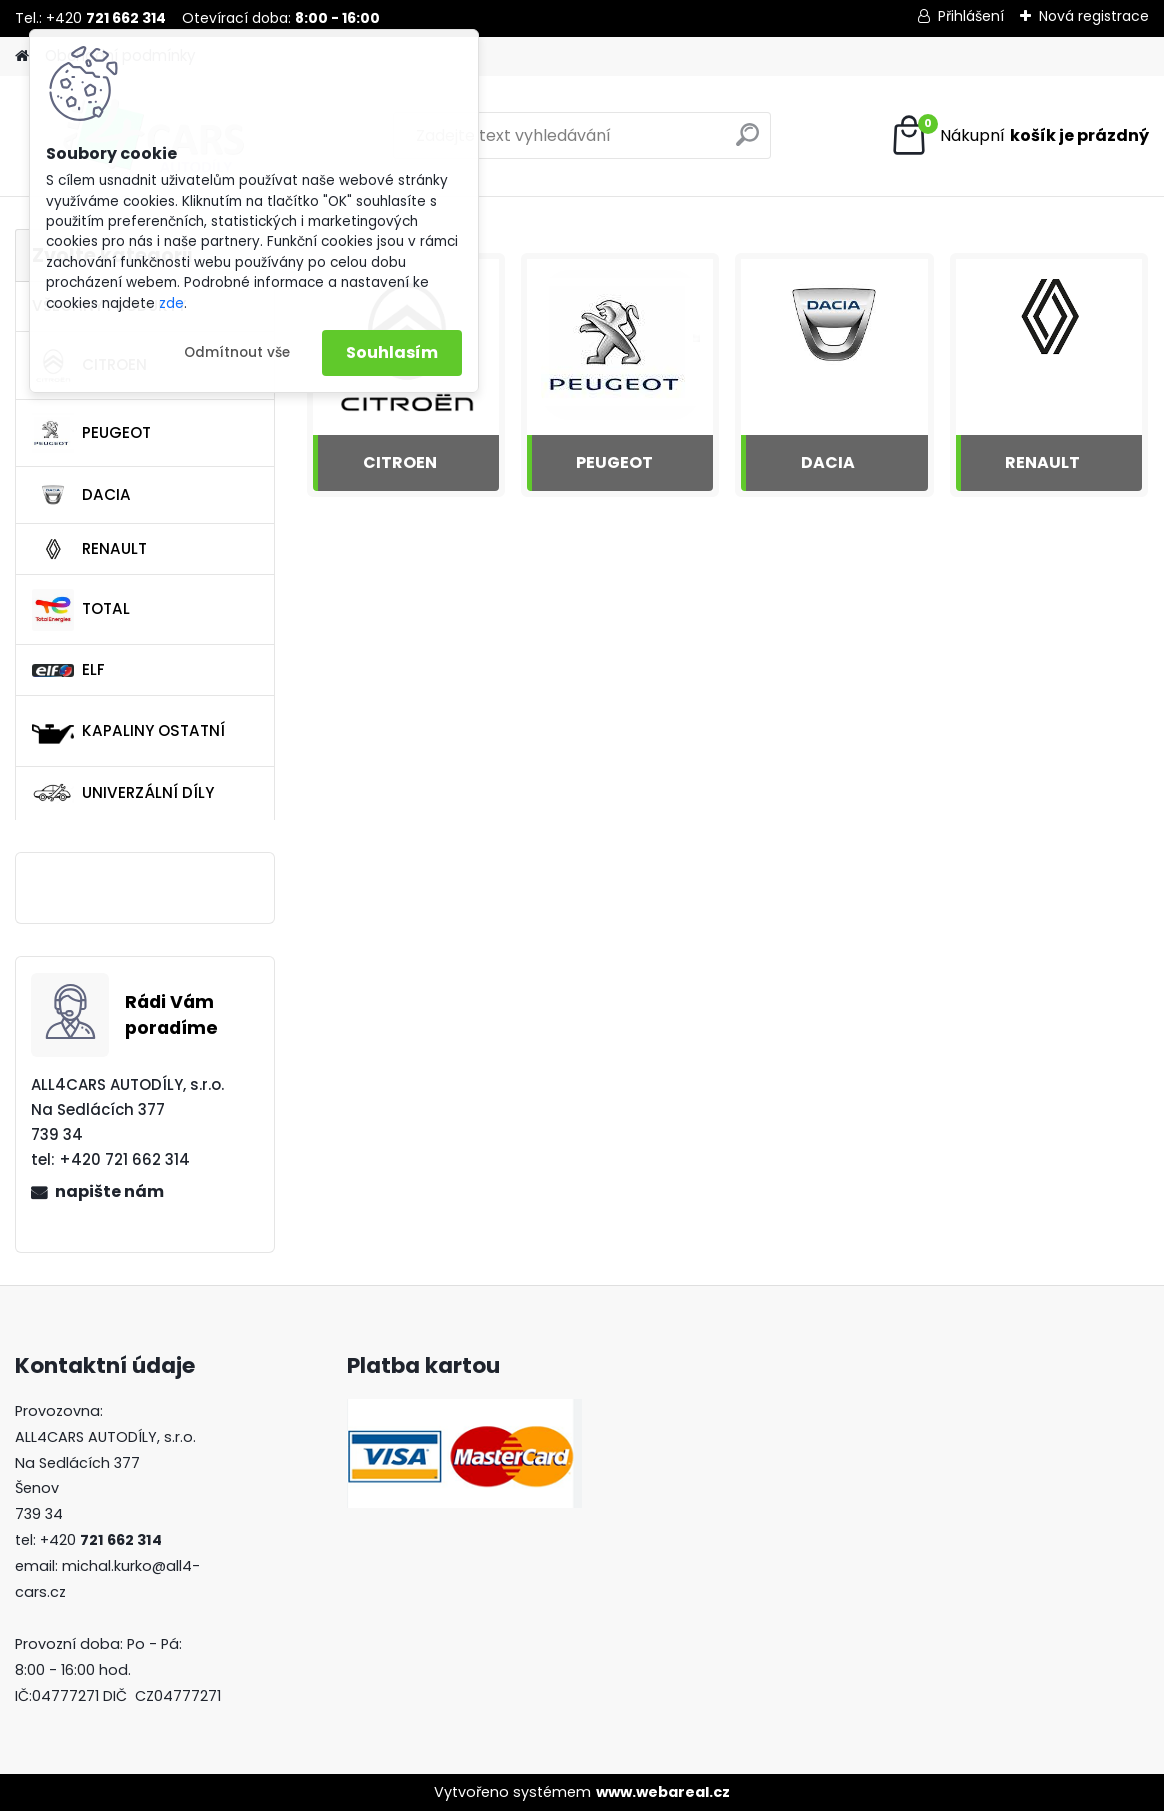 The height and width of the screenshot is (1811, 1164). I want to click on RENAULT, so click(89, 549).